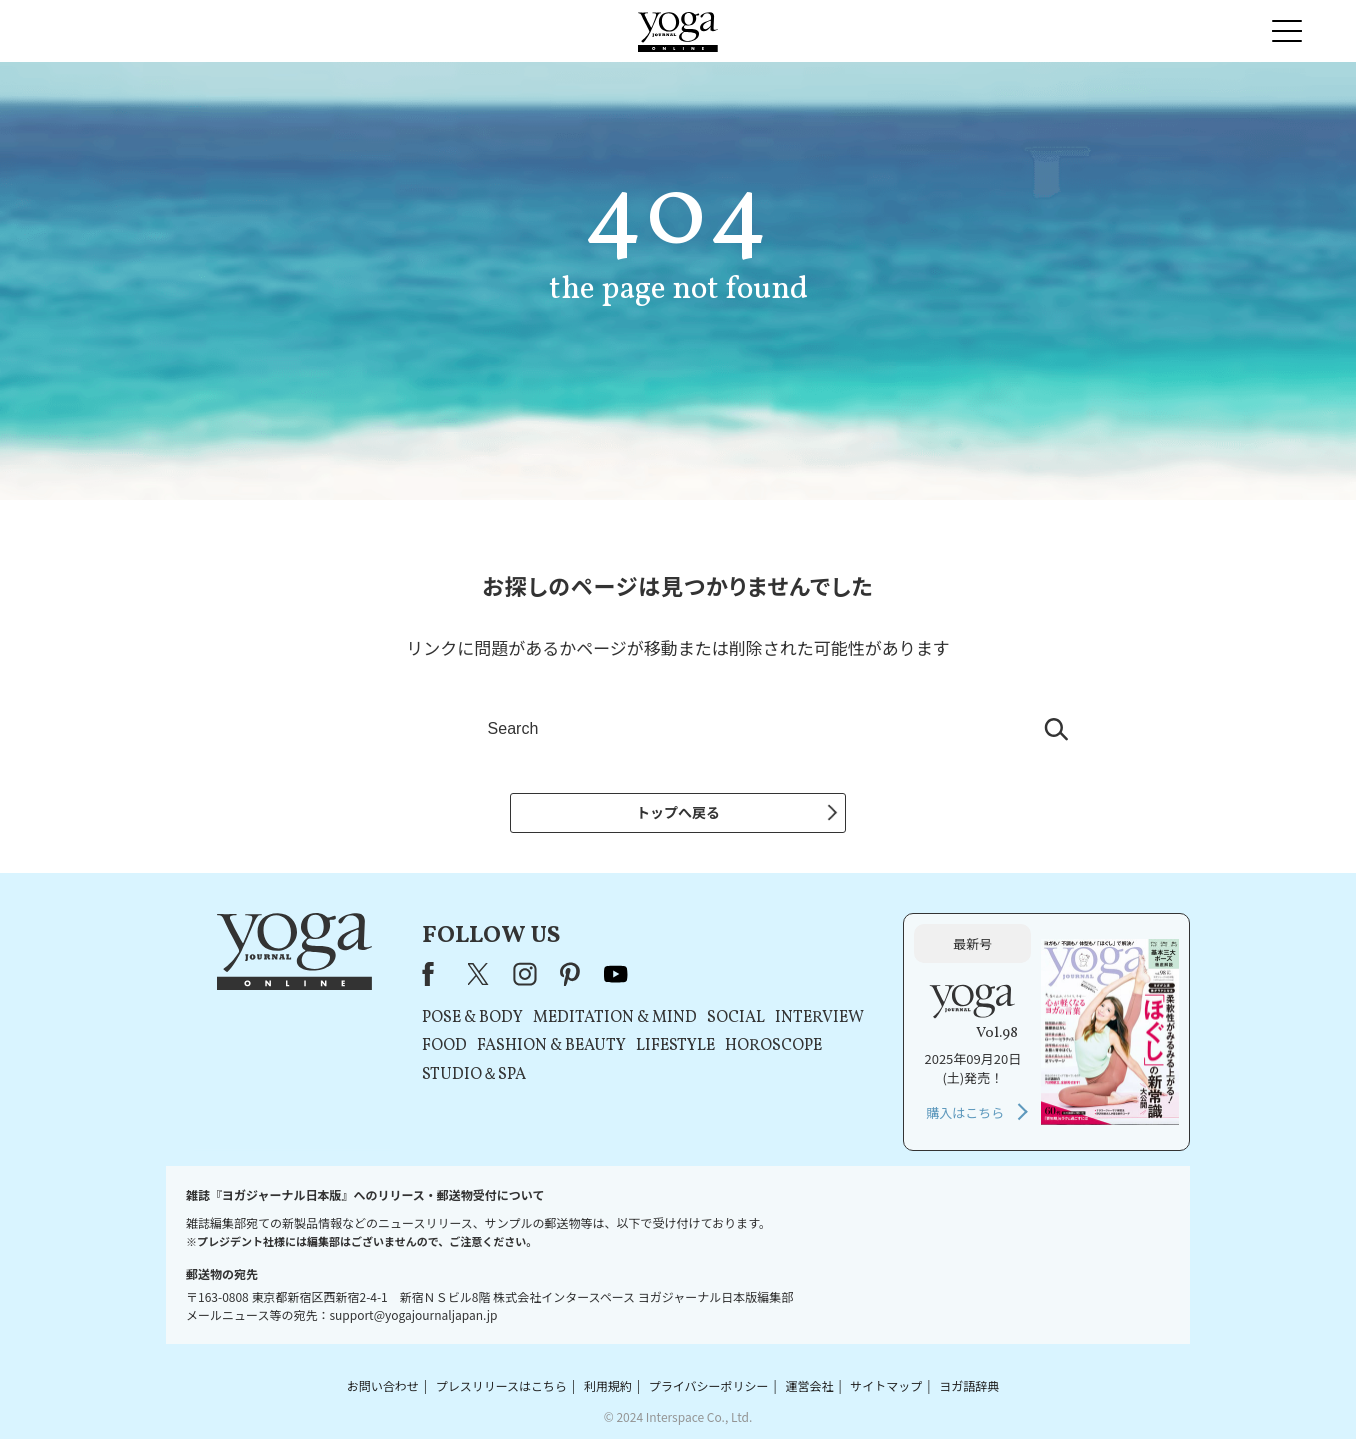 The width and height of the screenshot is (1356, 1439). What do you see at coordinates (675, 1046) in the screenshot?
I see `LIFESTYLE` at bounding box center [675, 1046].